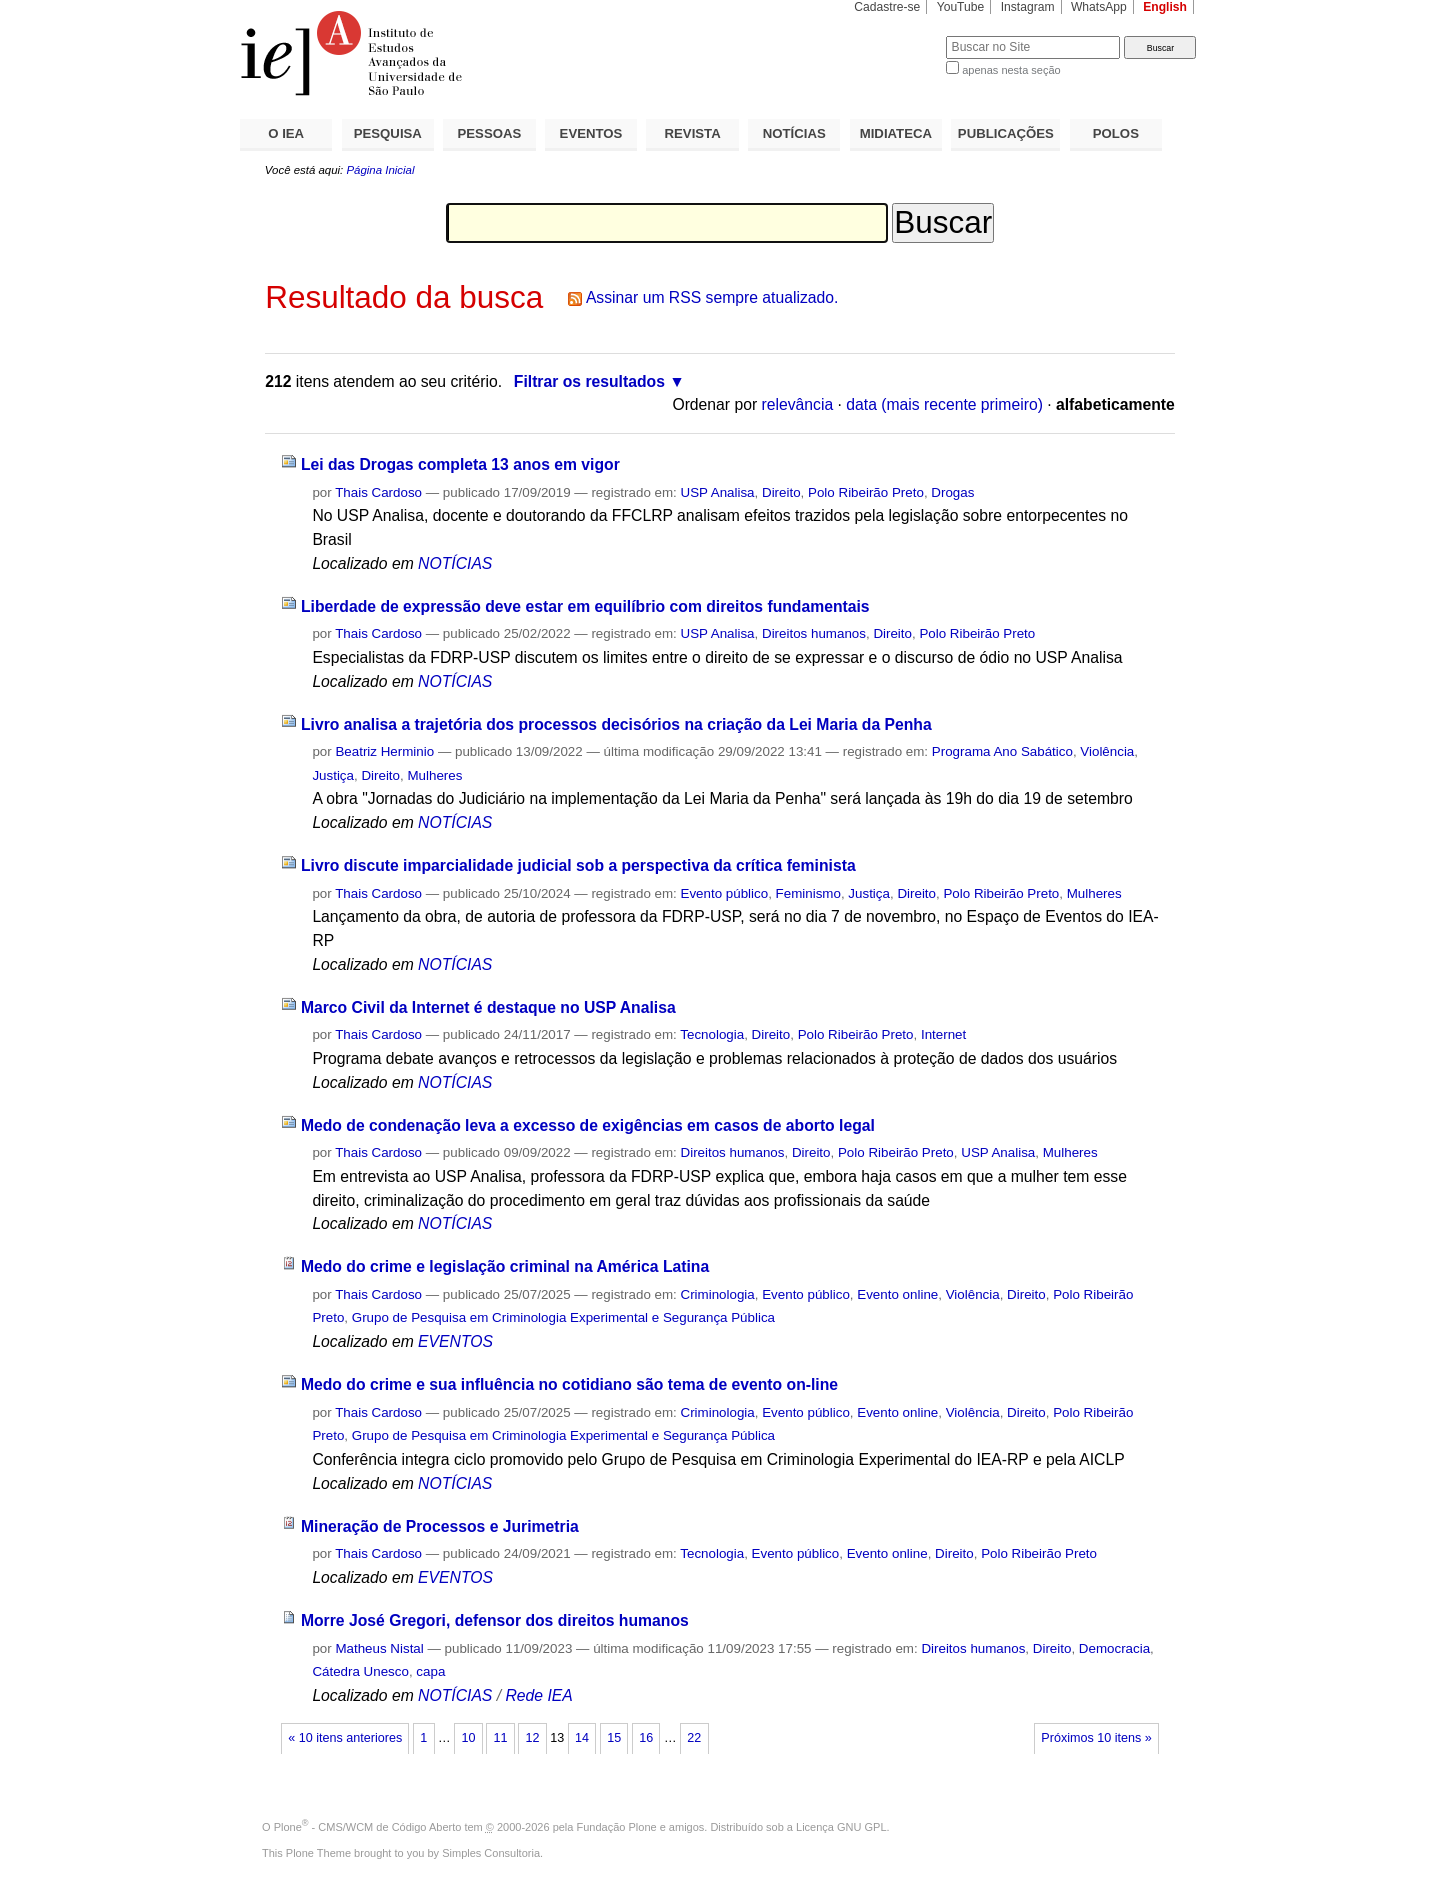 This screenshot has width=1440, height=1892. Describe the element at coordinates (841, 1827) in the screenshot. I see `Licença GNU GPL` at that location.